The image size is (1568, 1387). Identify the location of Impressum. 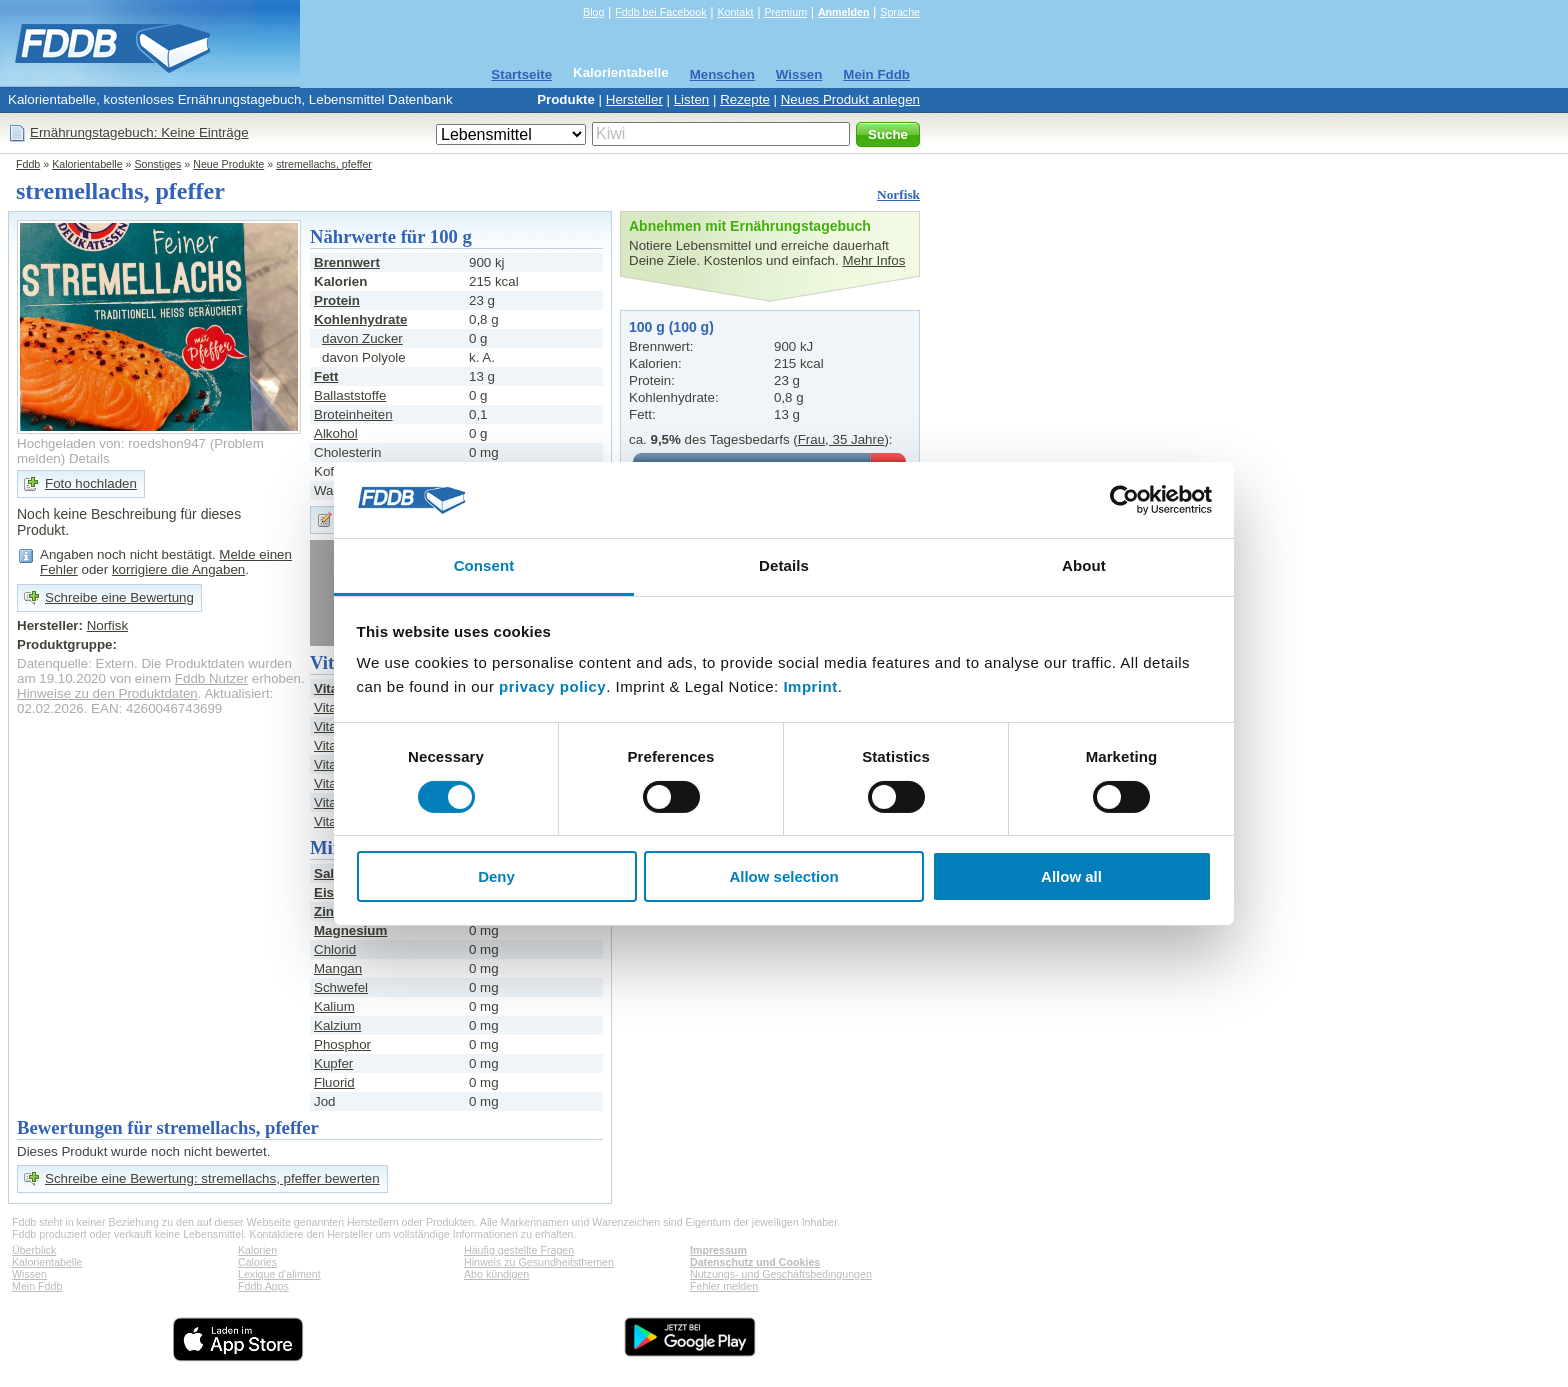
(718, 1250).